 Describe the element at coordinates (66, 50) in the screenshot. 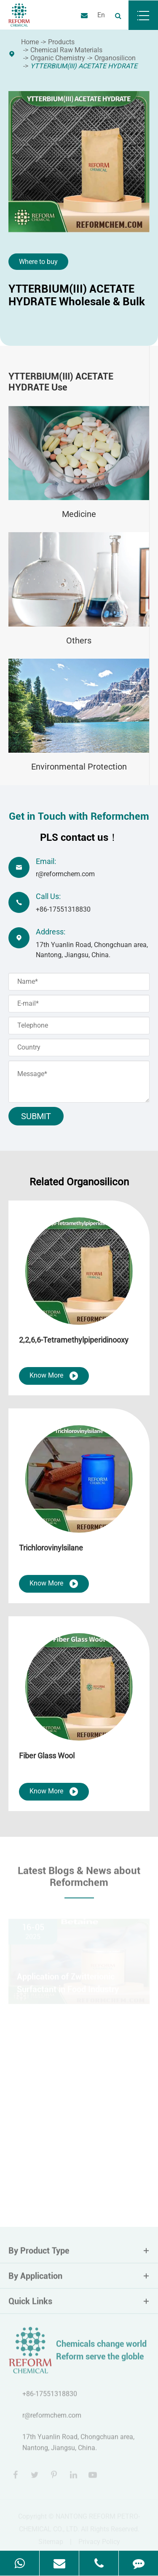

I see `Chemical Raw Materials` at that location.